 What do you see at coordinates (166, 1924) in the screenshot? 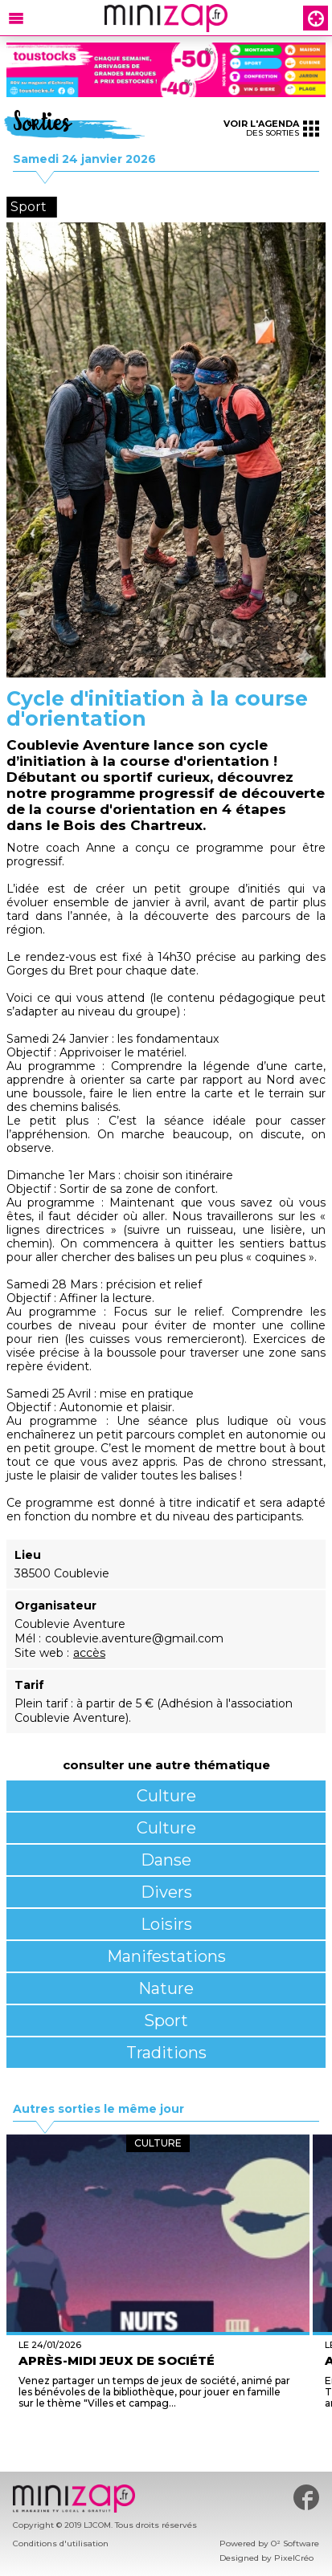
I see `Loisirs` at bounding box center [166, 1924].